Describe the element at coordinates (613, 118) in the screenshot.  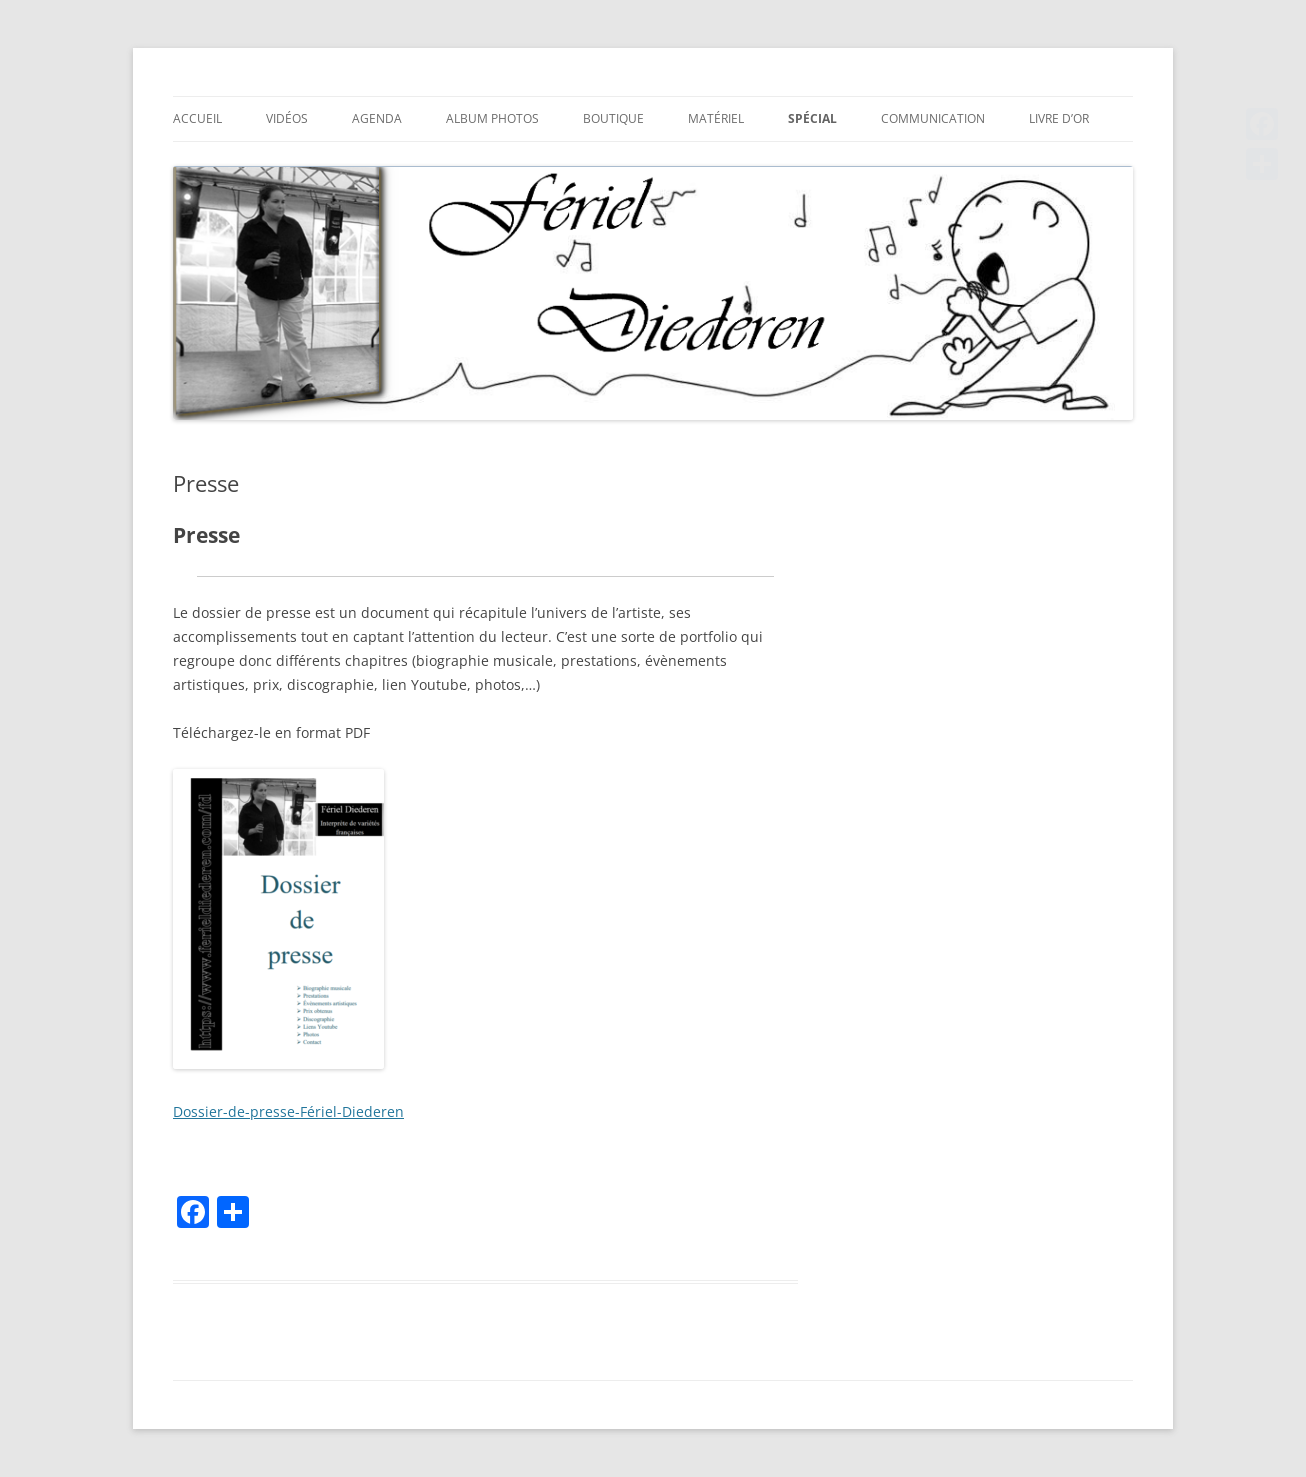
I see `Boutique` at that location.